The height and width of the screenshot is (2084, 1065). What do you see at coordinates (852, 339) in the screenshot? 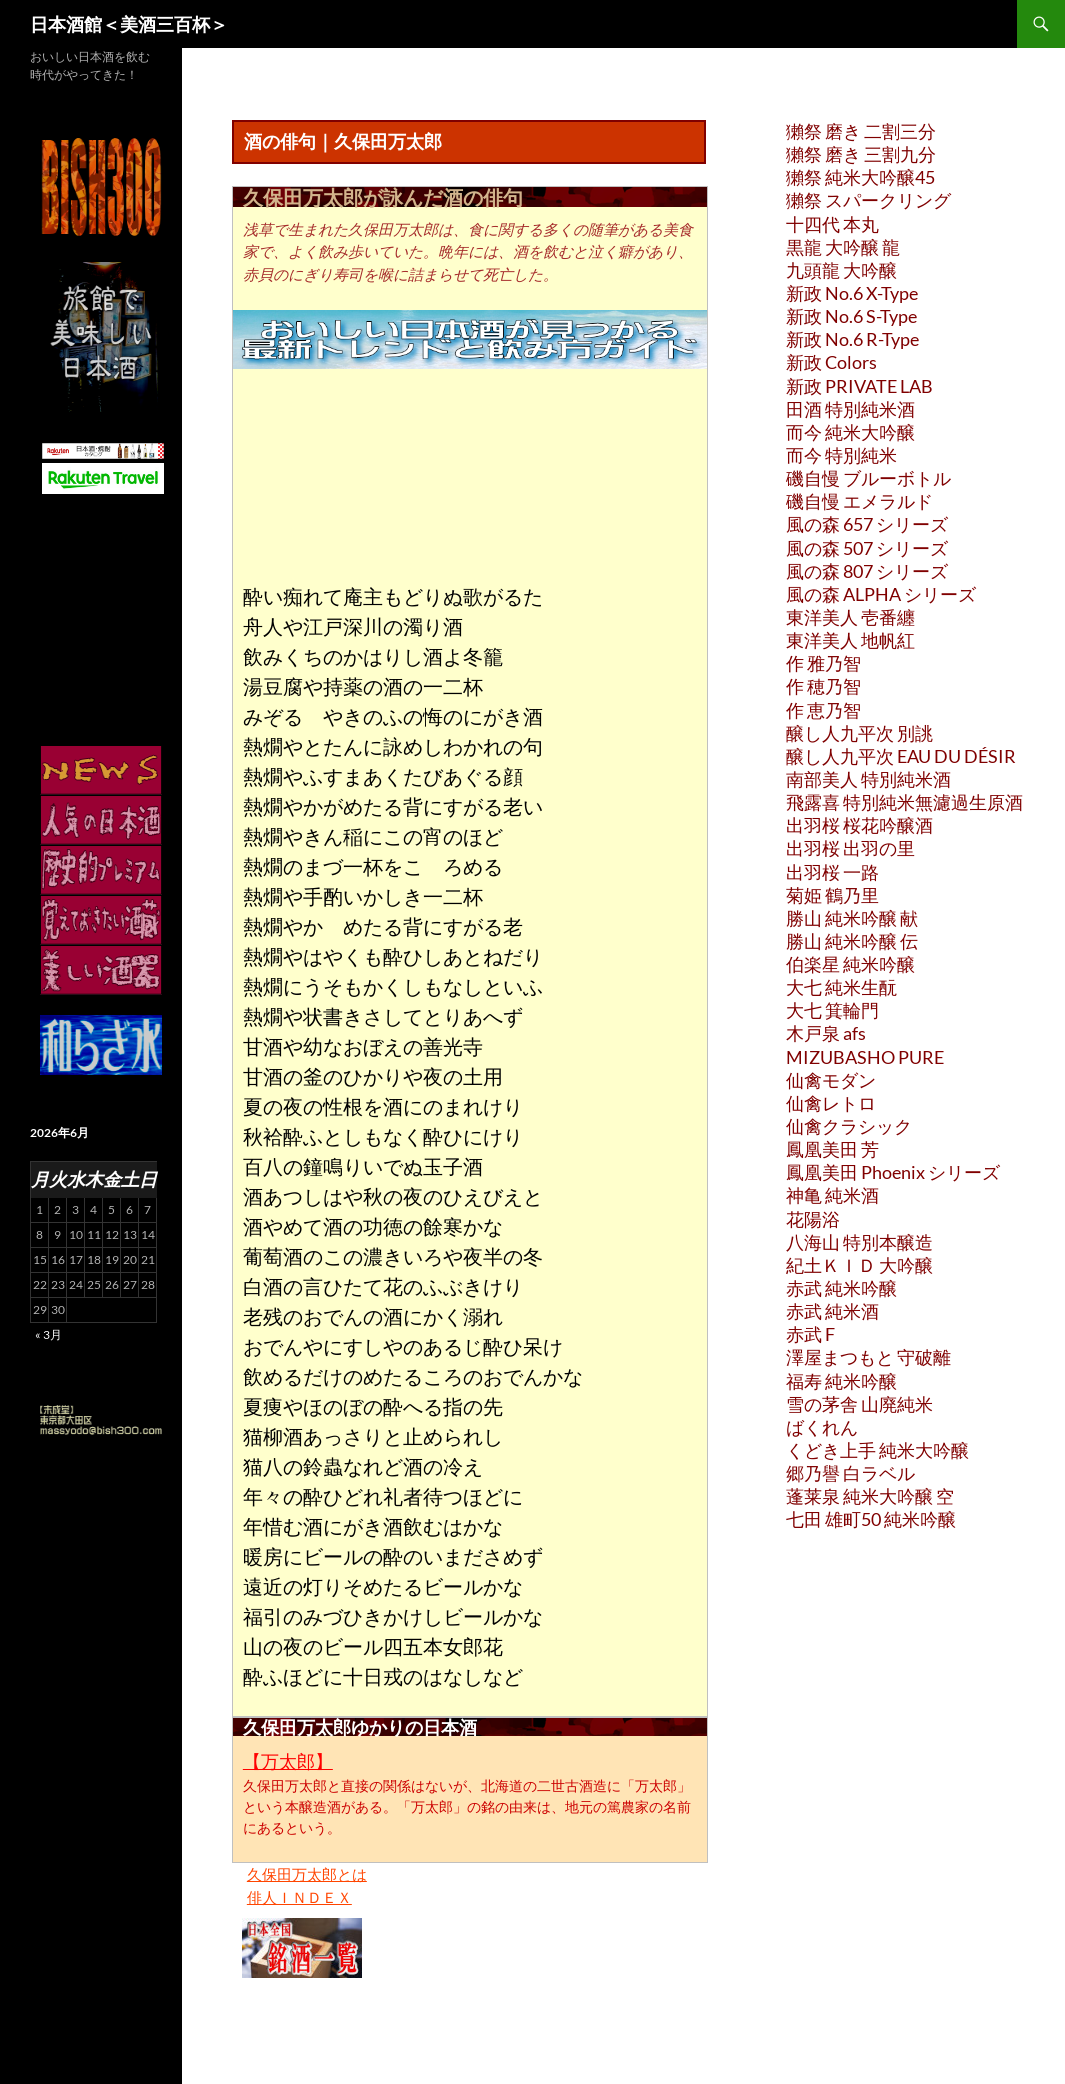
I see `新政 No.6 R-Type` at bounding box center [852, 339].